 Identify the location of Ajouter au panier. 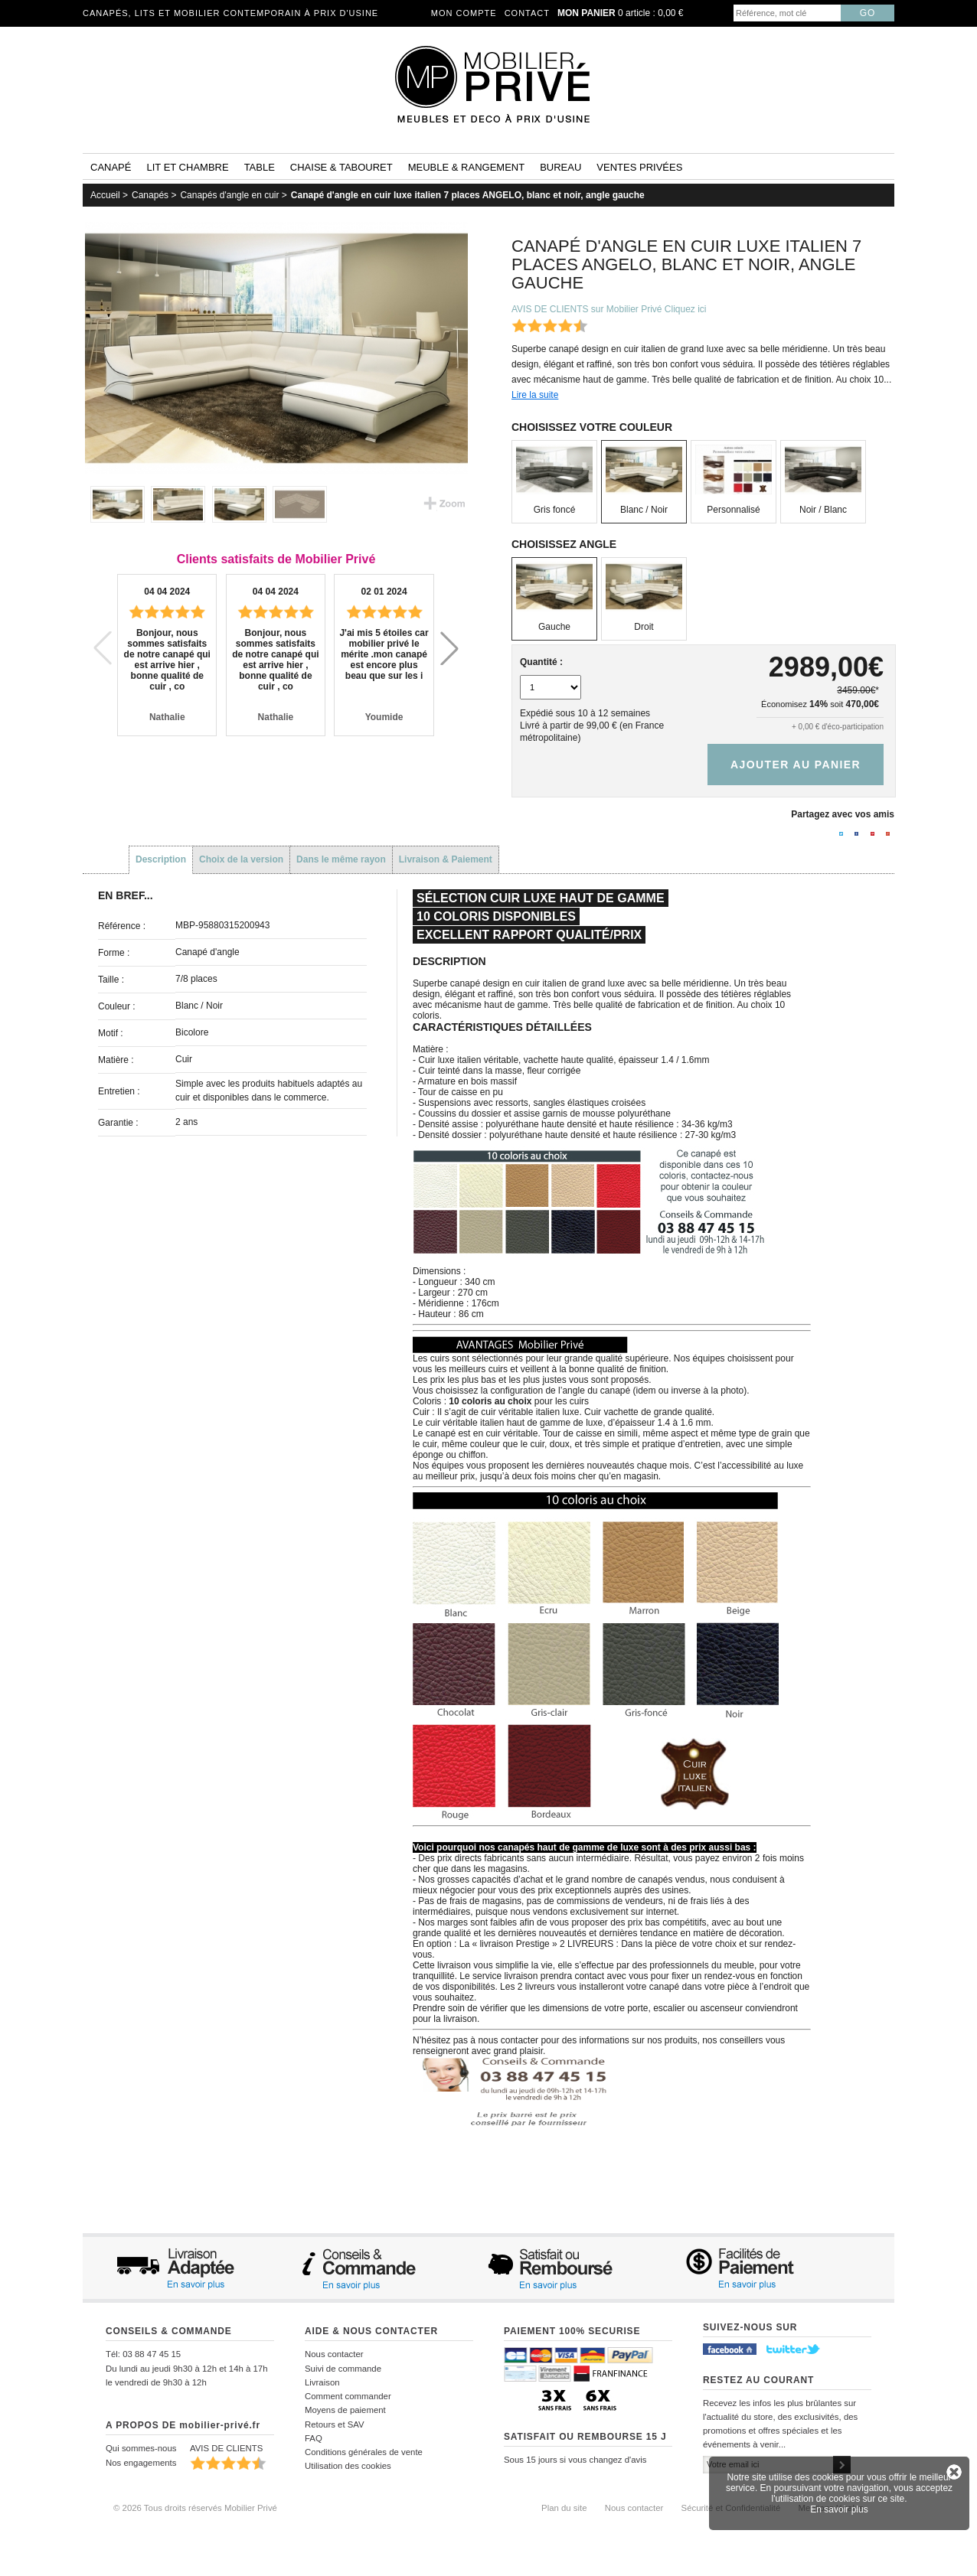
(795, 764).